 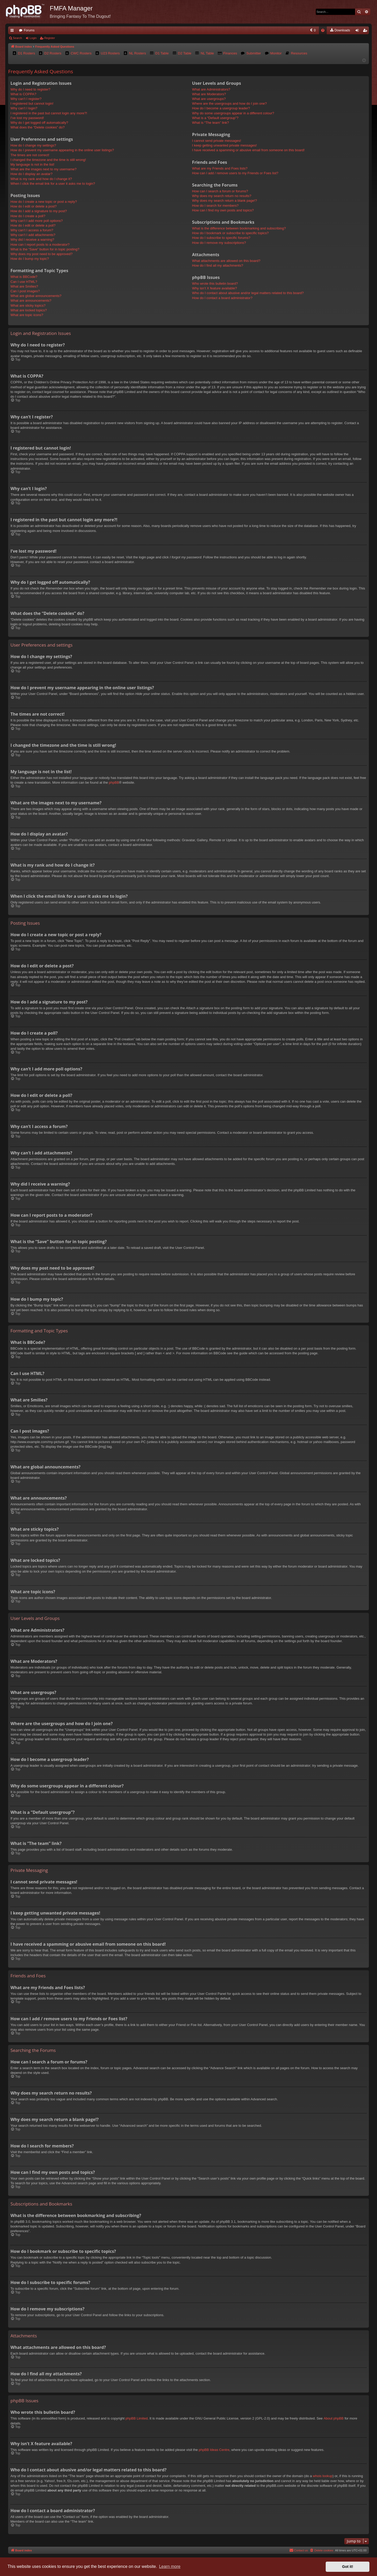 I want to click on How can I add / remove users to my Friends or Foes list?, so click(x=235, y=173).